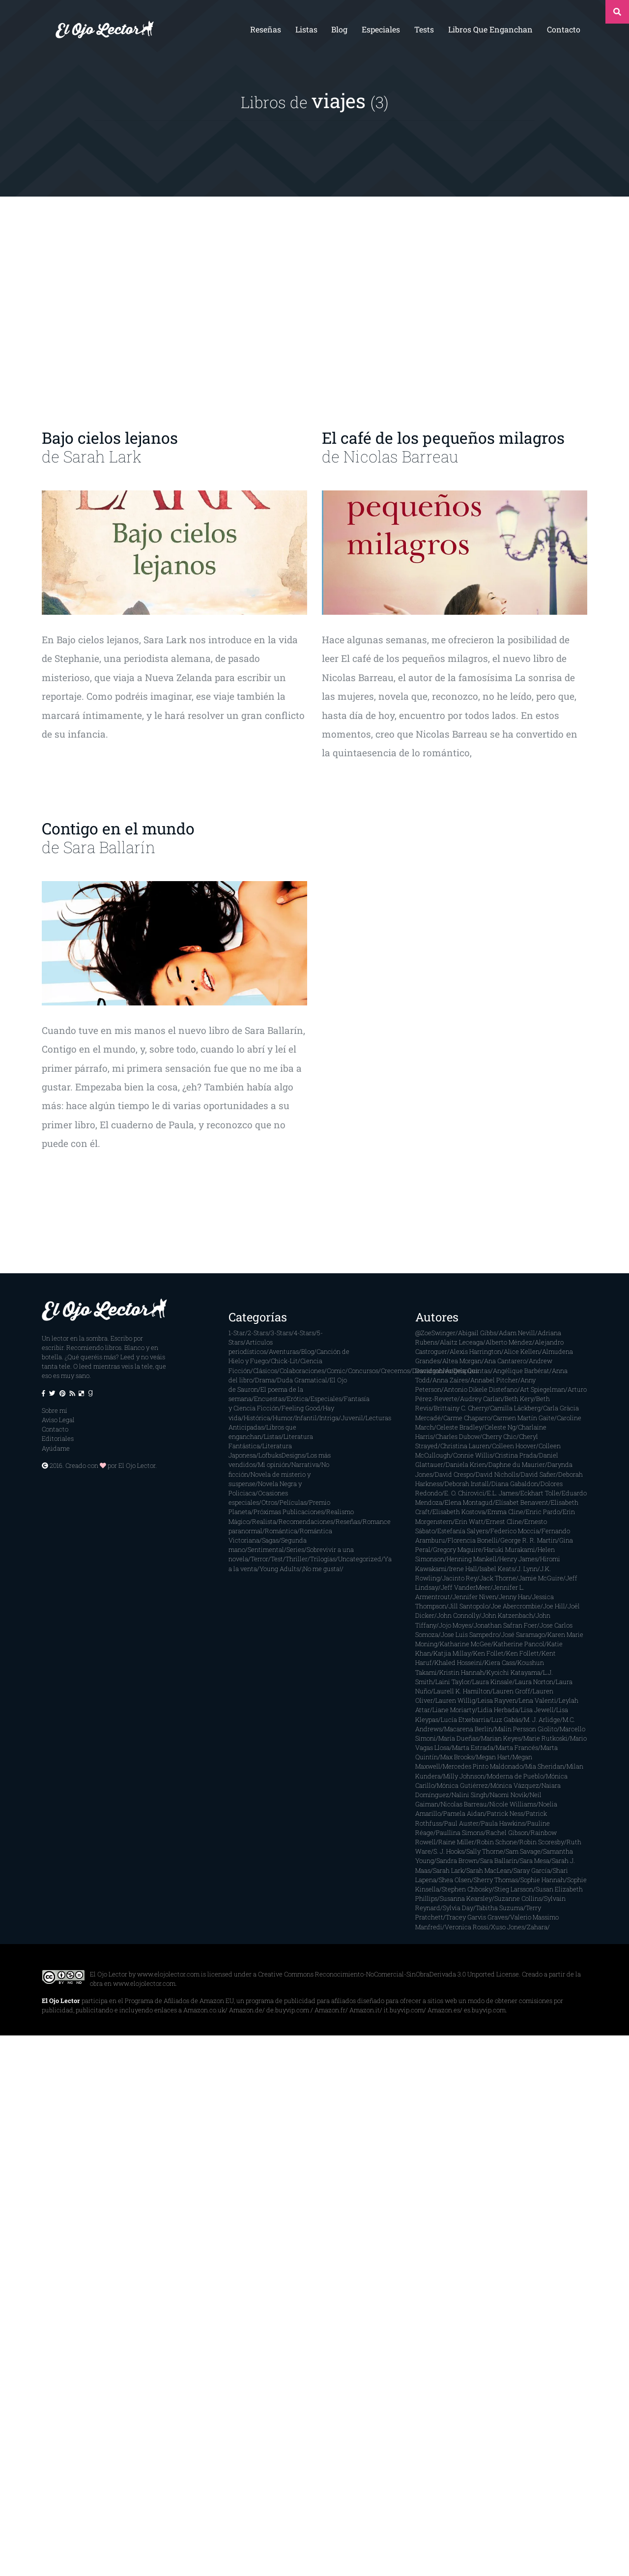 The width and height of the screenshot is (629, 2576). Describe the element at coordinates (481, 1398) in the screenshot. I see `Audrey Carlan` at that location.